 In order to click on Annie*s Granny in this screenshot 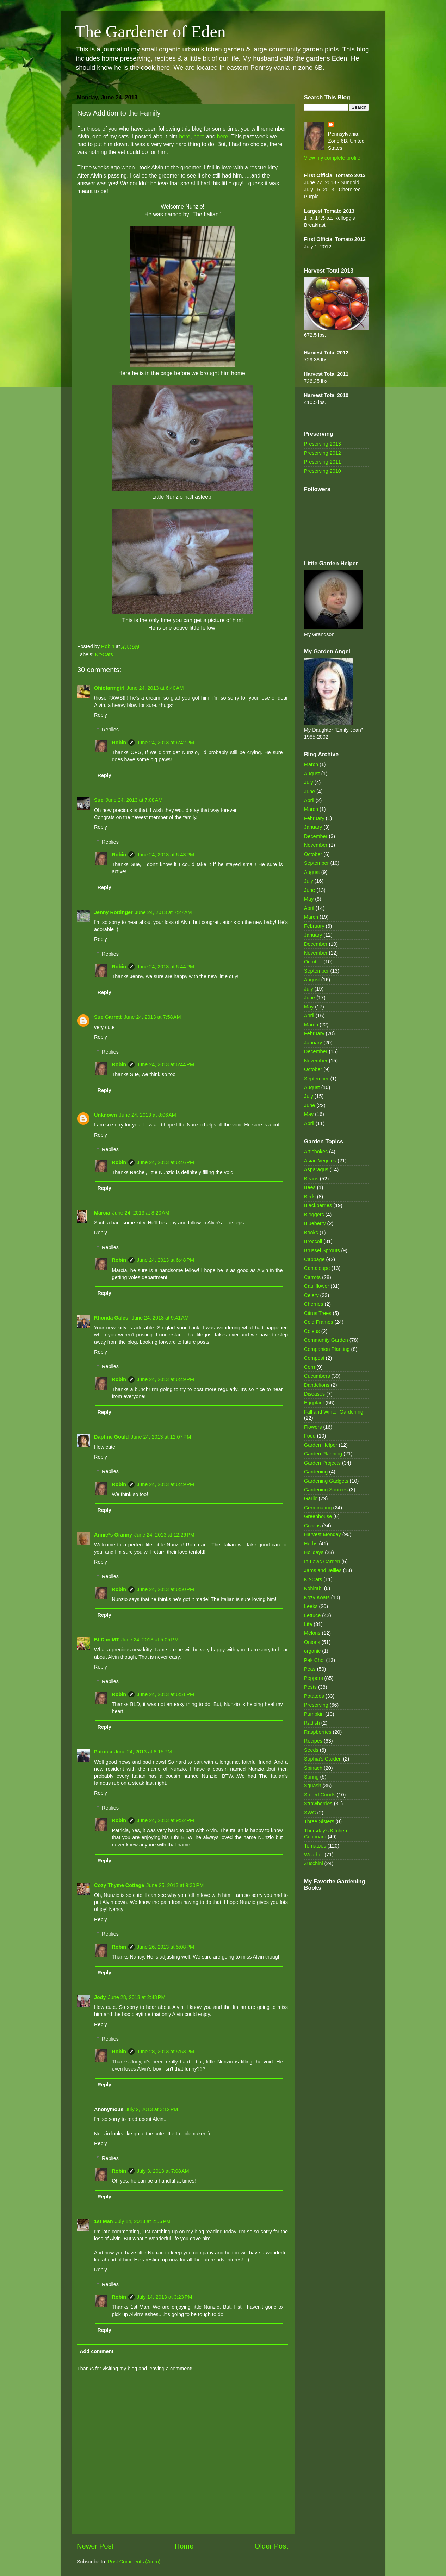, I will do `click(113, 1535)`.